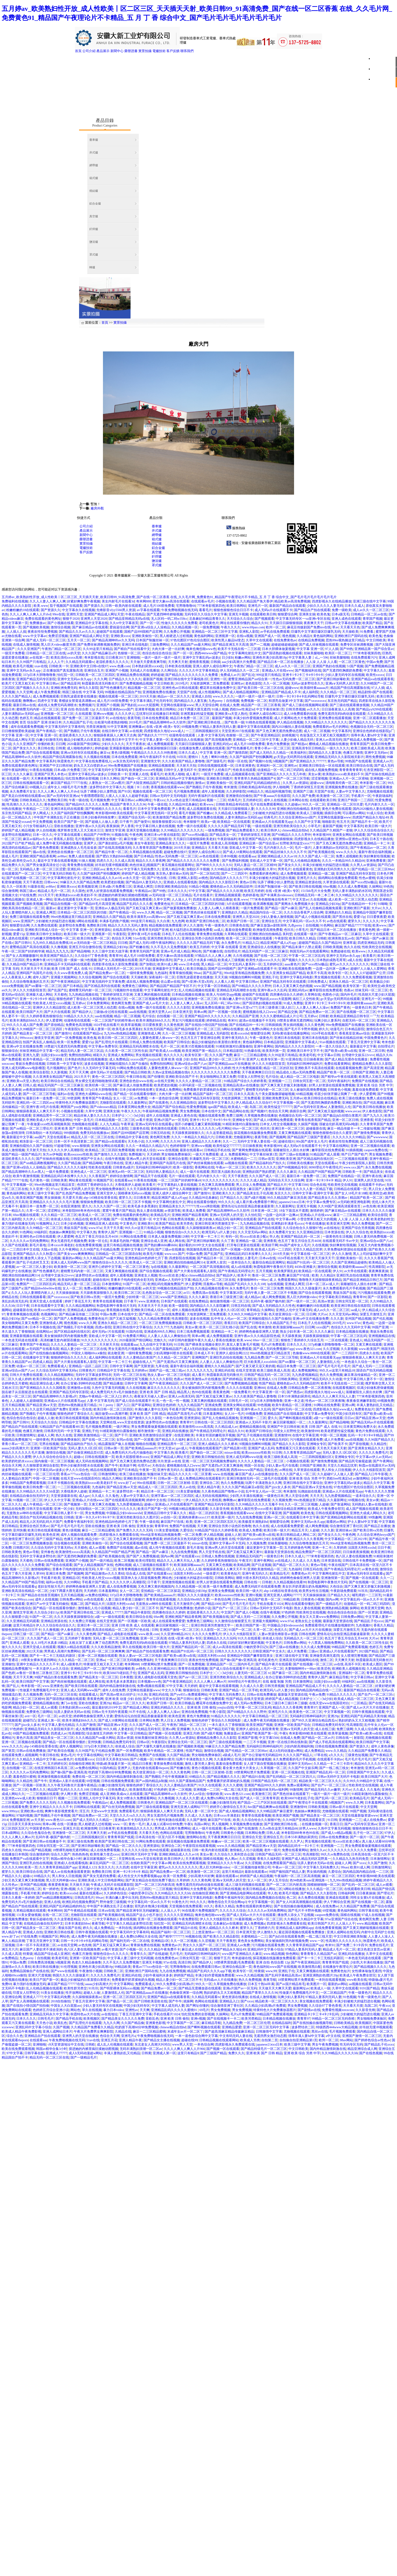 This screenshot has height=2576, width=397. What do you see at coordinates (57, 817) in the screenshot?
I see `中年国产丰满熟女乱子正在播放` at bounding box center [57, 817].